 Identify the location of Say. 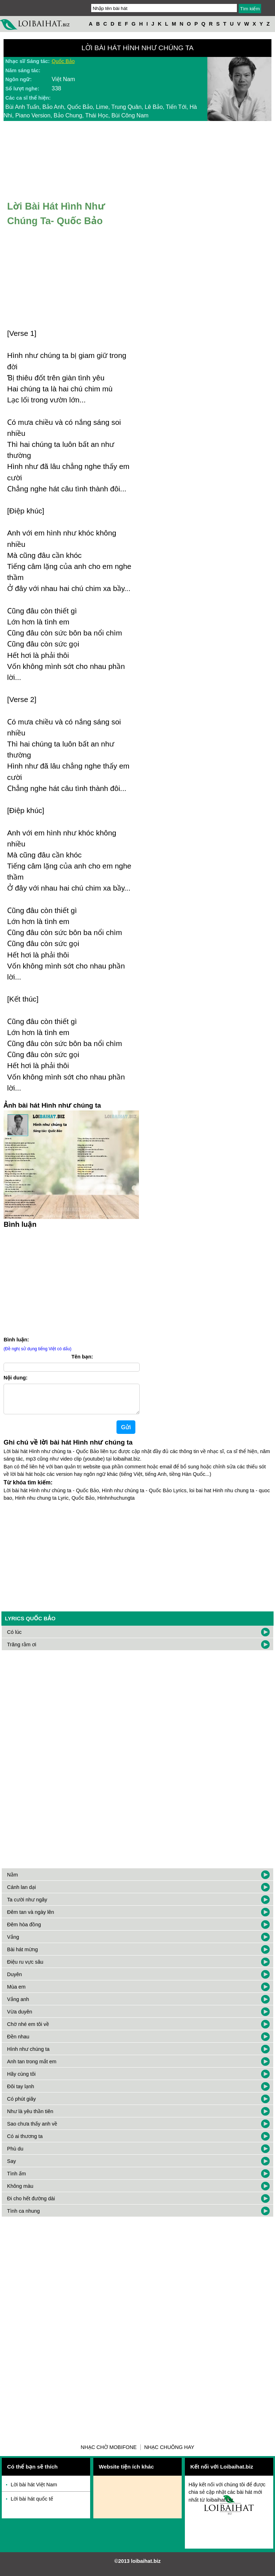
(11, 2167).